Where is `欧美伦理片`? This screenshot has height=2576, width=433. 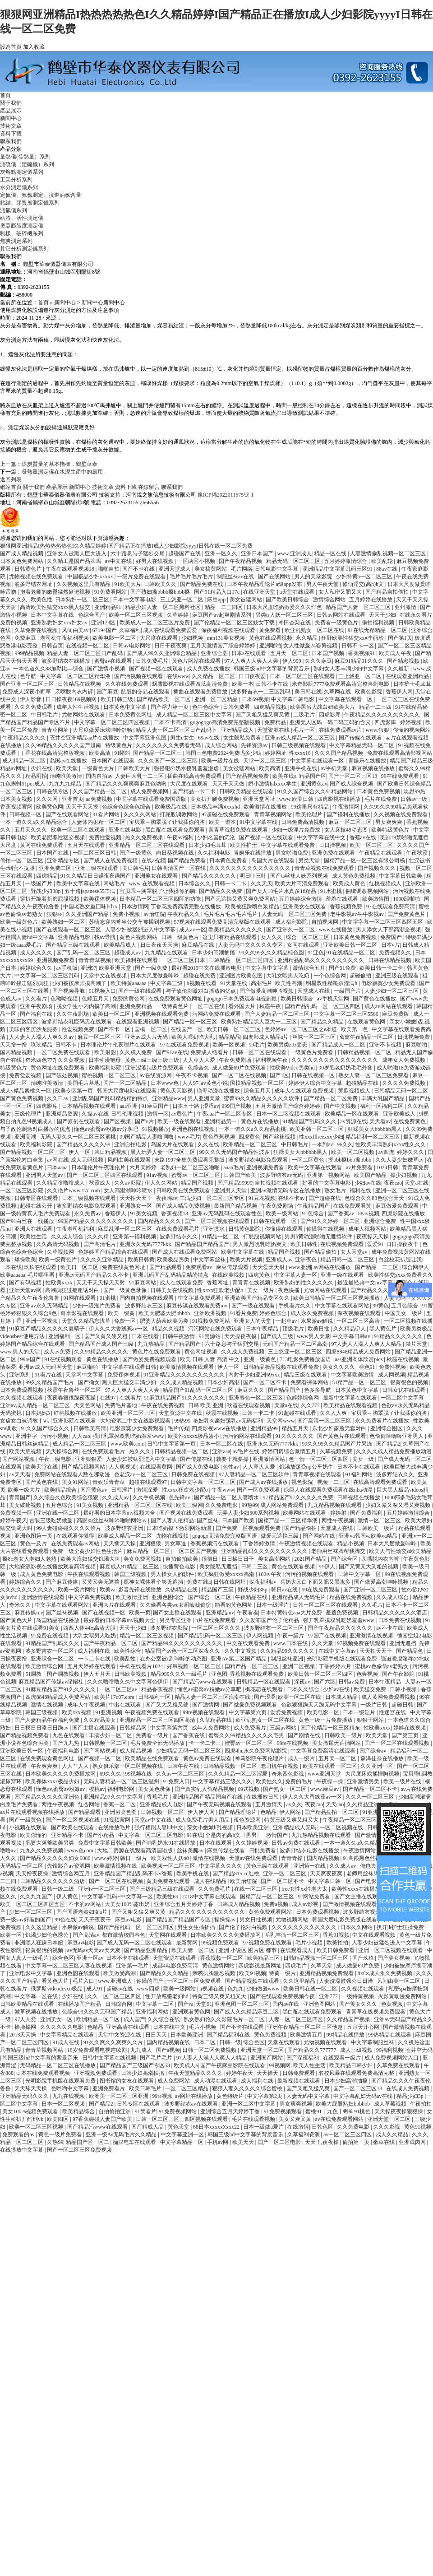
欧美伦理片 is located at coordinates (309, 814).